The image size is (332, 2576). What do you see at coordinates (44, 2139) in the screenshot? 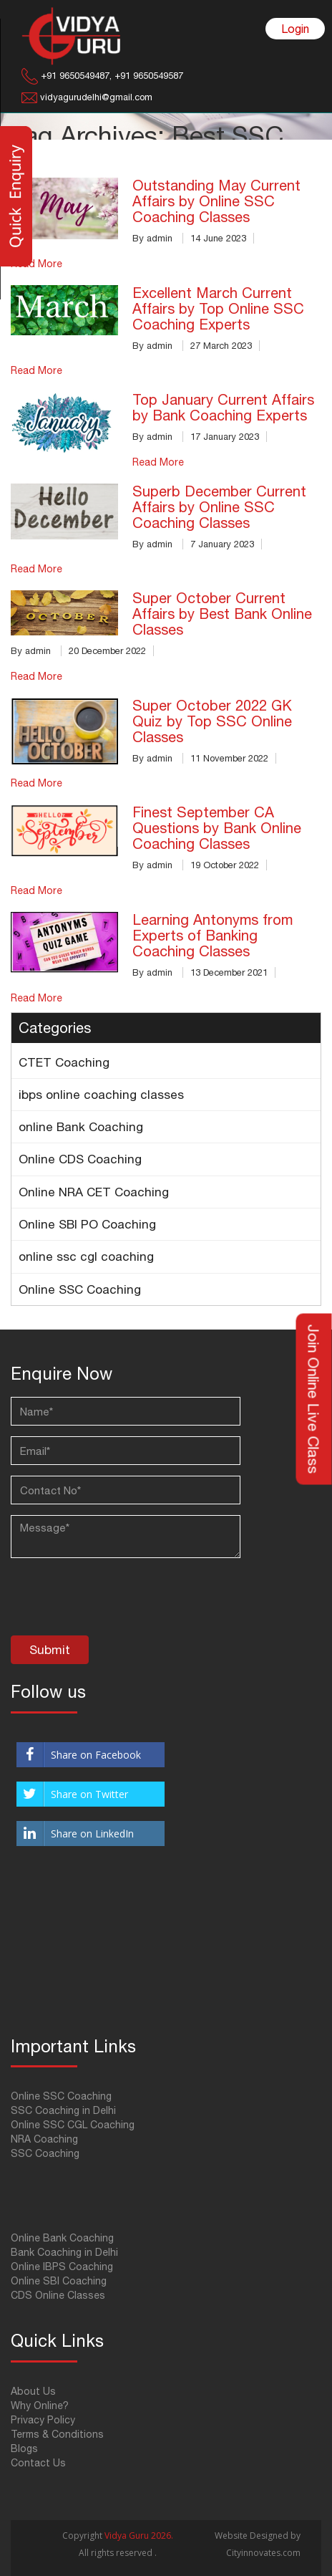
I see `NRA Coaching` at bounding box center [44, 2139].